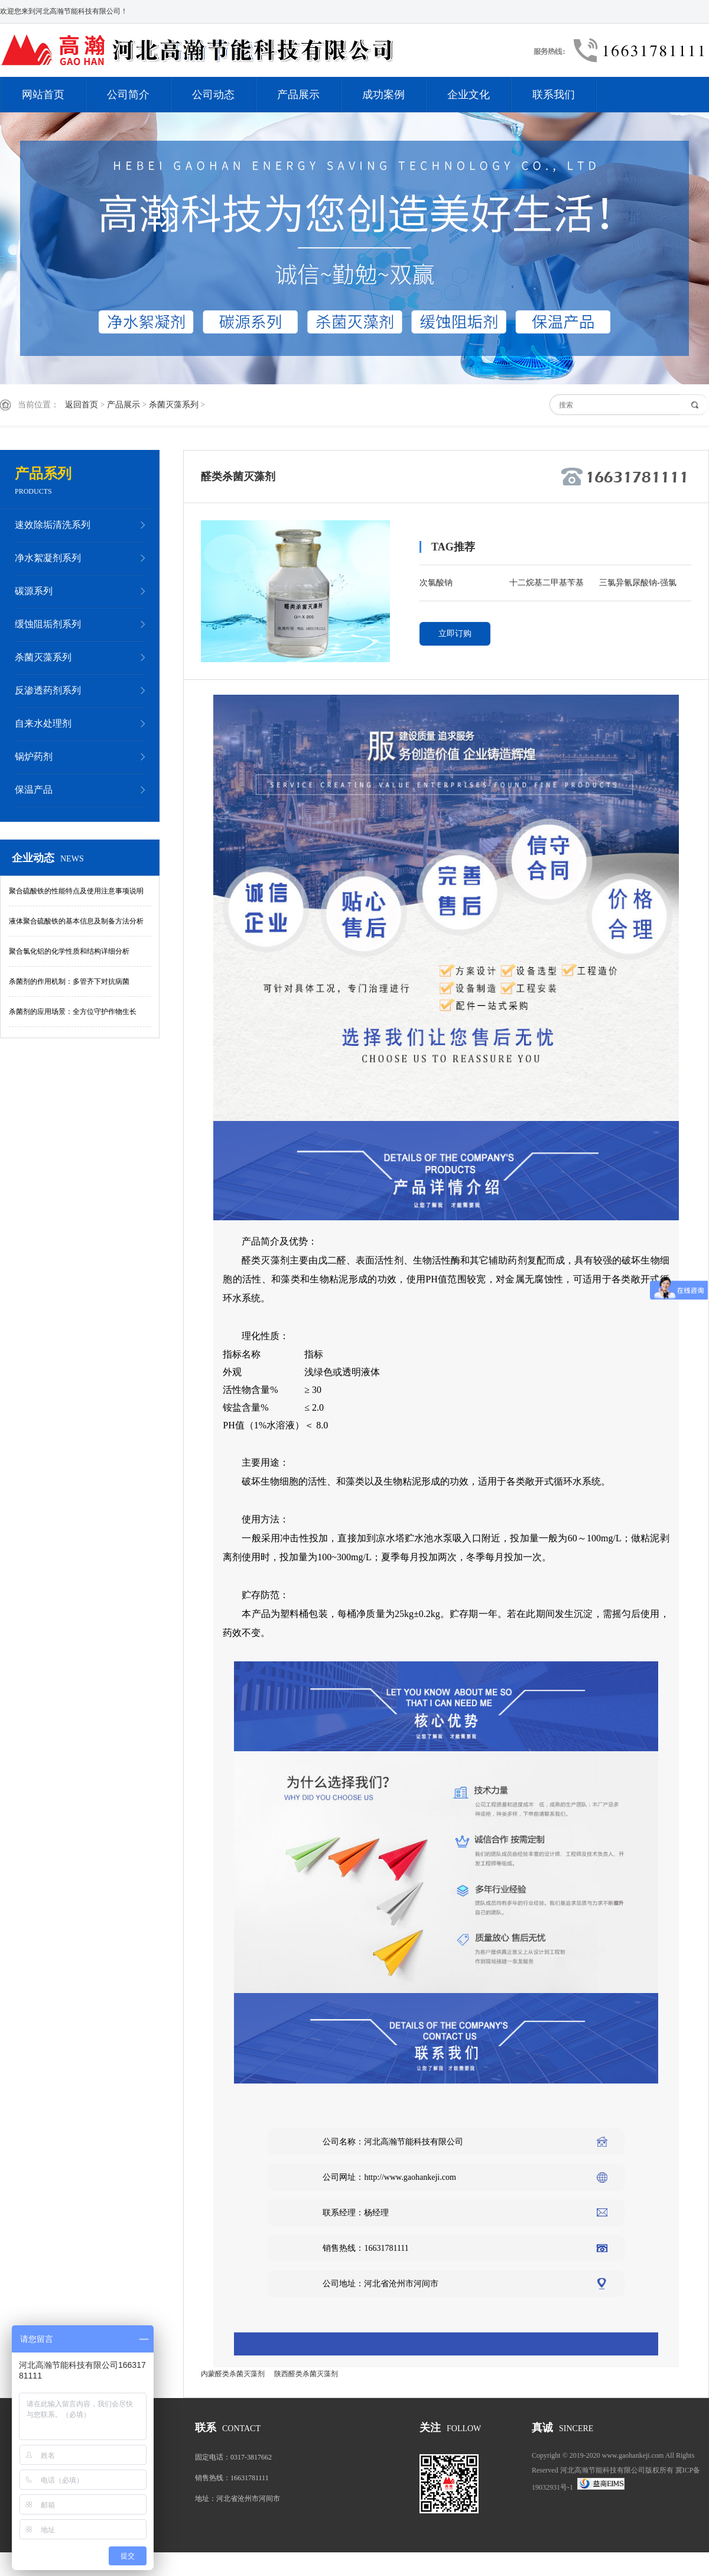 This screenshot has width=709, height=2576. Describe the element at coordinates (468, 95) in the screenshot. I see `企业文化` at that location.